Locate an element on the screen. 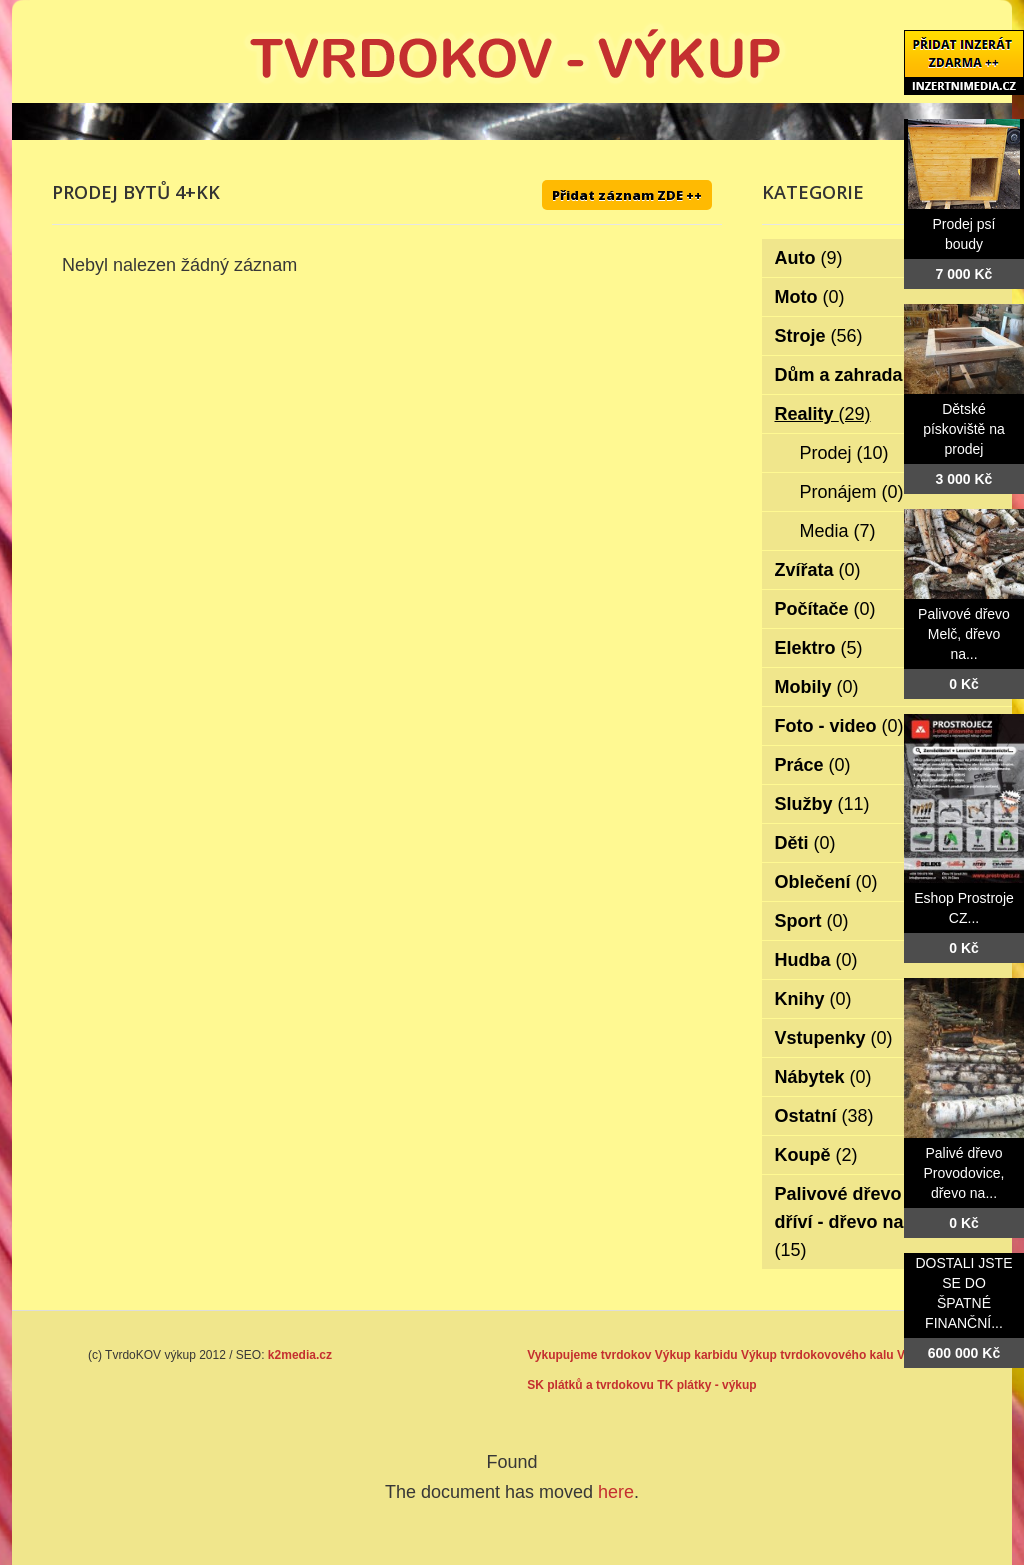 This screenshot has width=1024, height=1565. Elektro is located at coordinates (819, 648).